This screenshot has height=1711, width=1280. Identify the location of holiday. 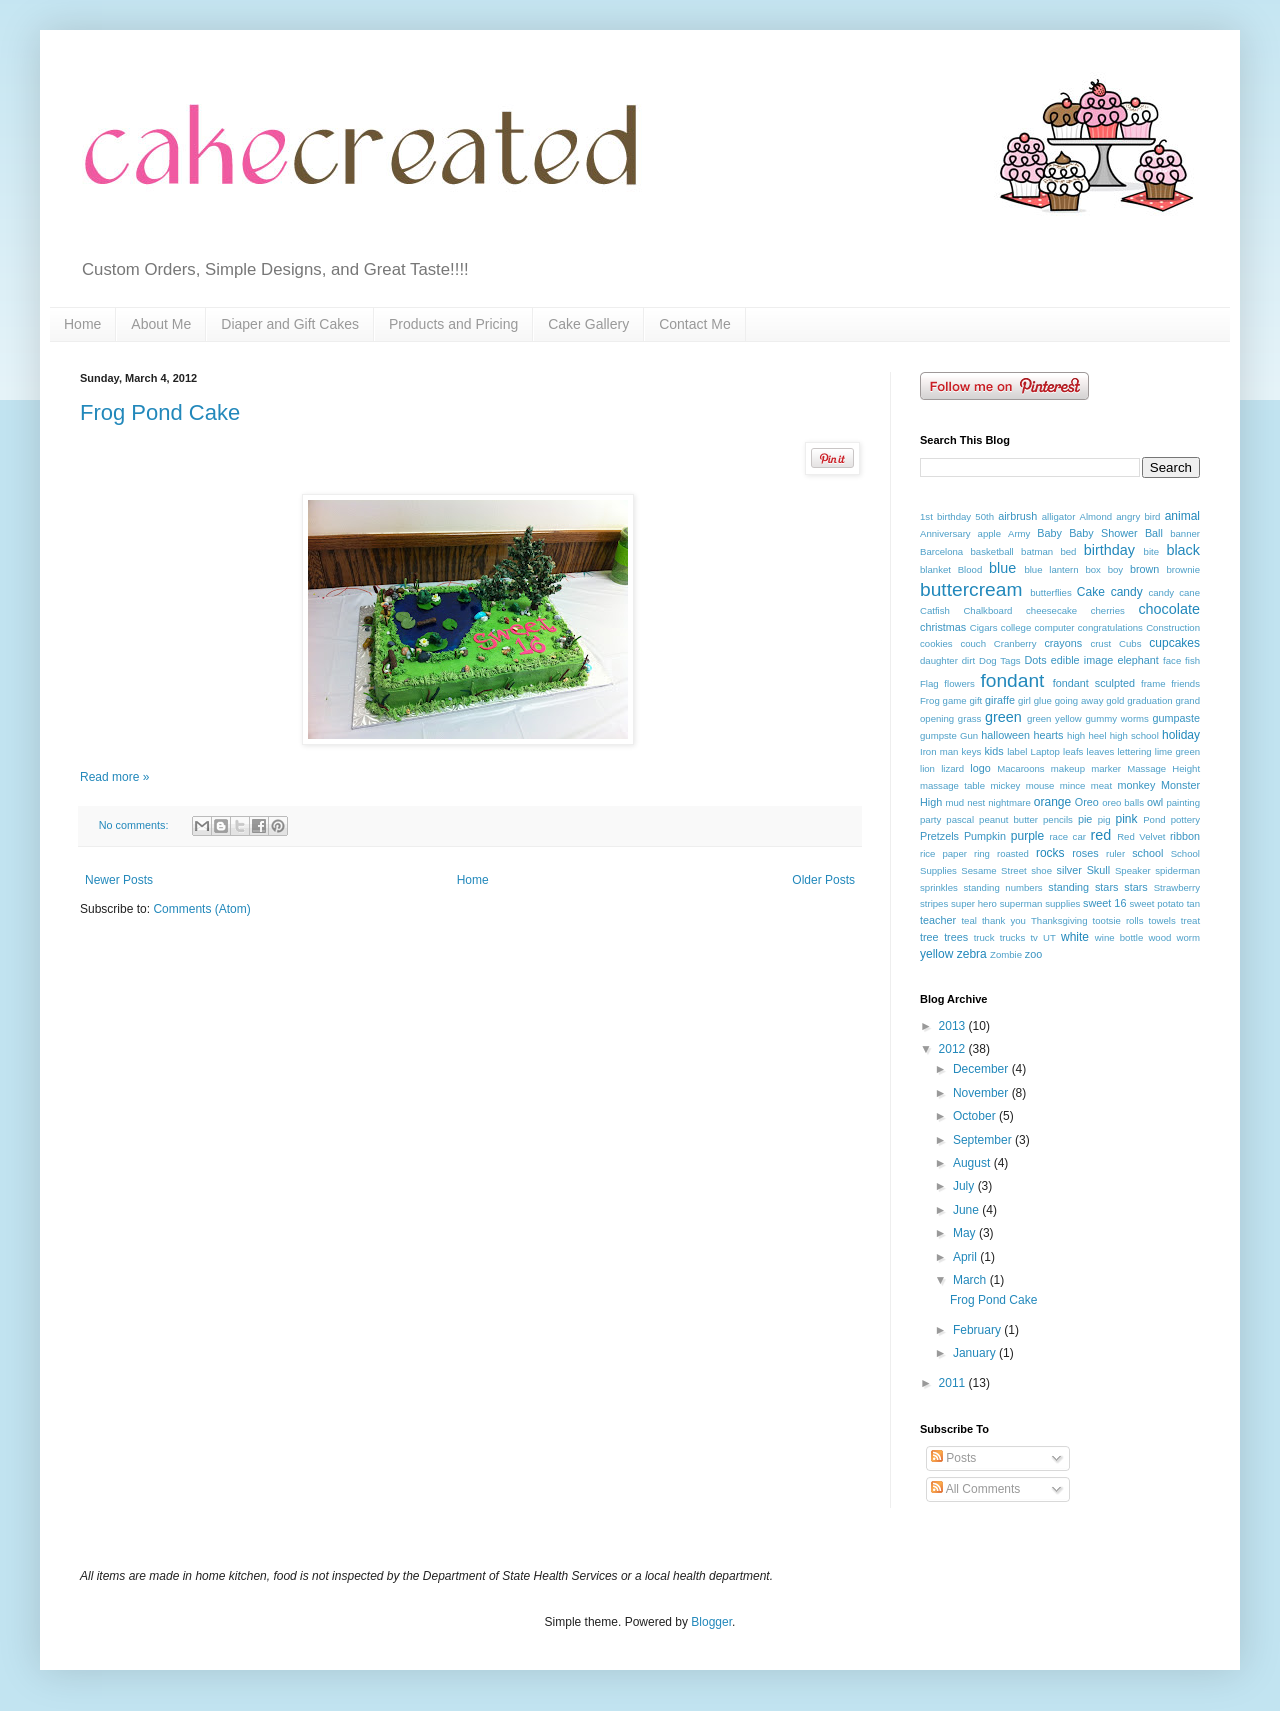
(1181, 735).